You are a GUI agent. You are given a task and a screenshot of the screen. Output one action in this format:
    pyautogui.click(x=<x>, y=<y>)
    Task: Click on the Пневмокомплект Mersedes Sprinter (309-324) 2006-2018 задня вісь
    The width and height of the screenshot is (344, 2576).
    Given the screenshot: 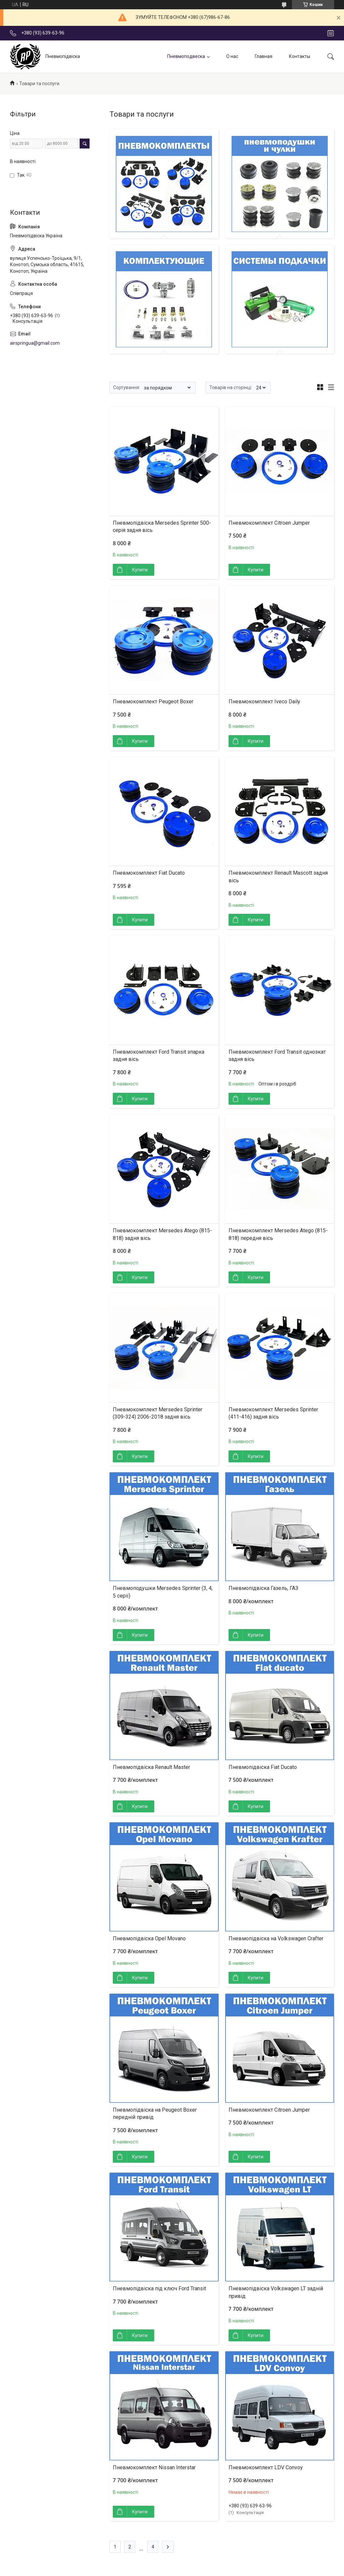 What is the action you would take?
    pyautogui.click(x=157, y=1413)
    